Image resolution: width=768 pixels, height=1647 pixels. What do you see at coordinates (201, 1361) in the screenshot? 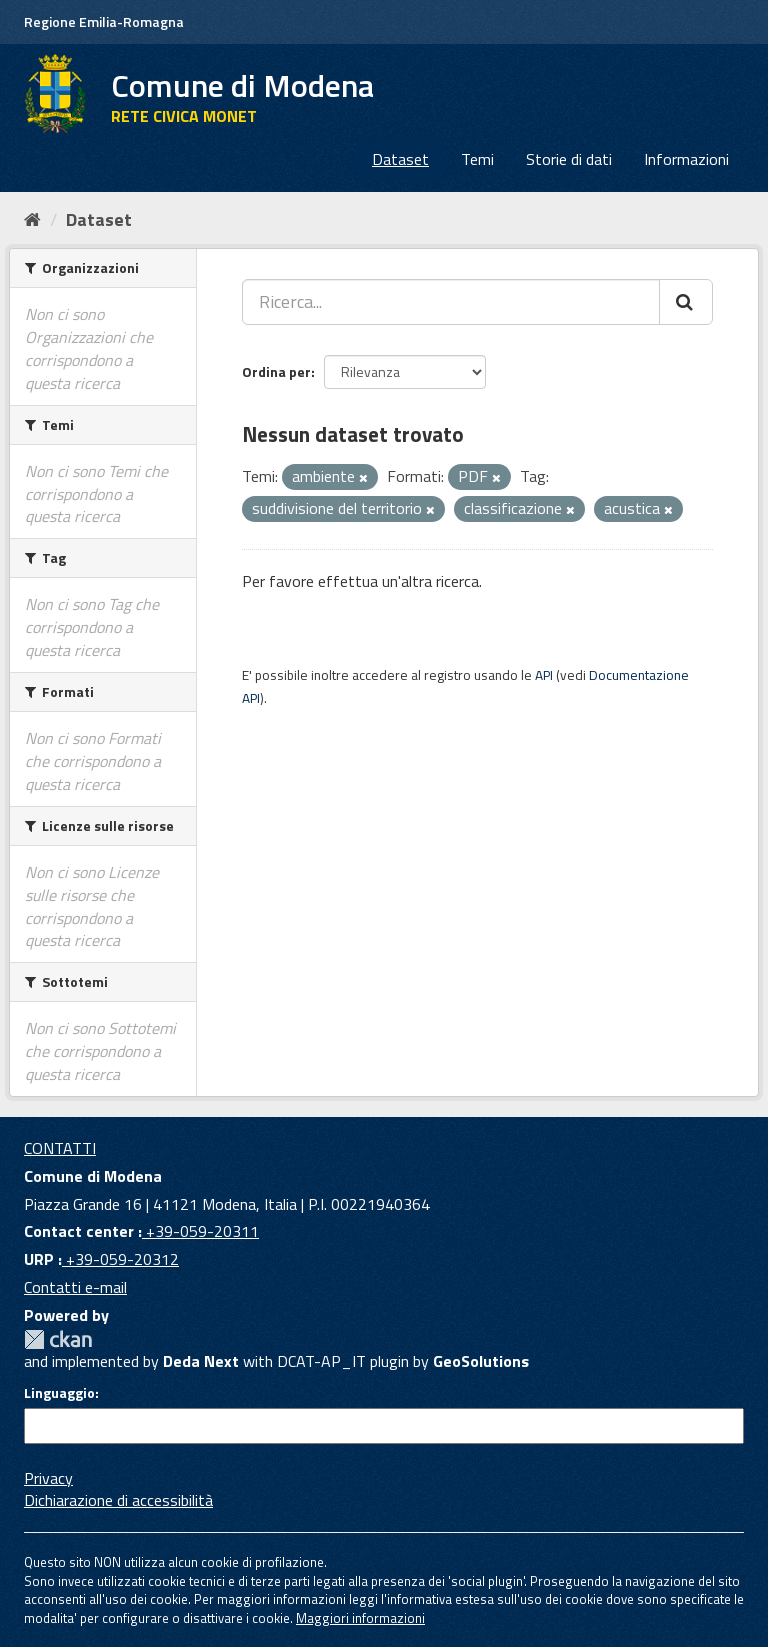
I see `Deda Next` at bounding box center [201, 1361].